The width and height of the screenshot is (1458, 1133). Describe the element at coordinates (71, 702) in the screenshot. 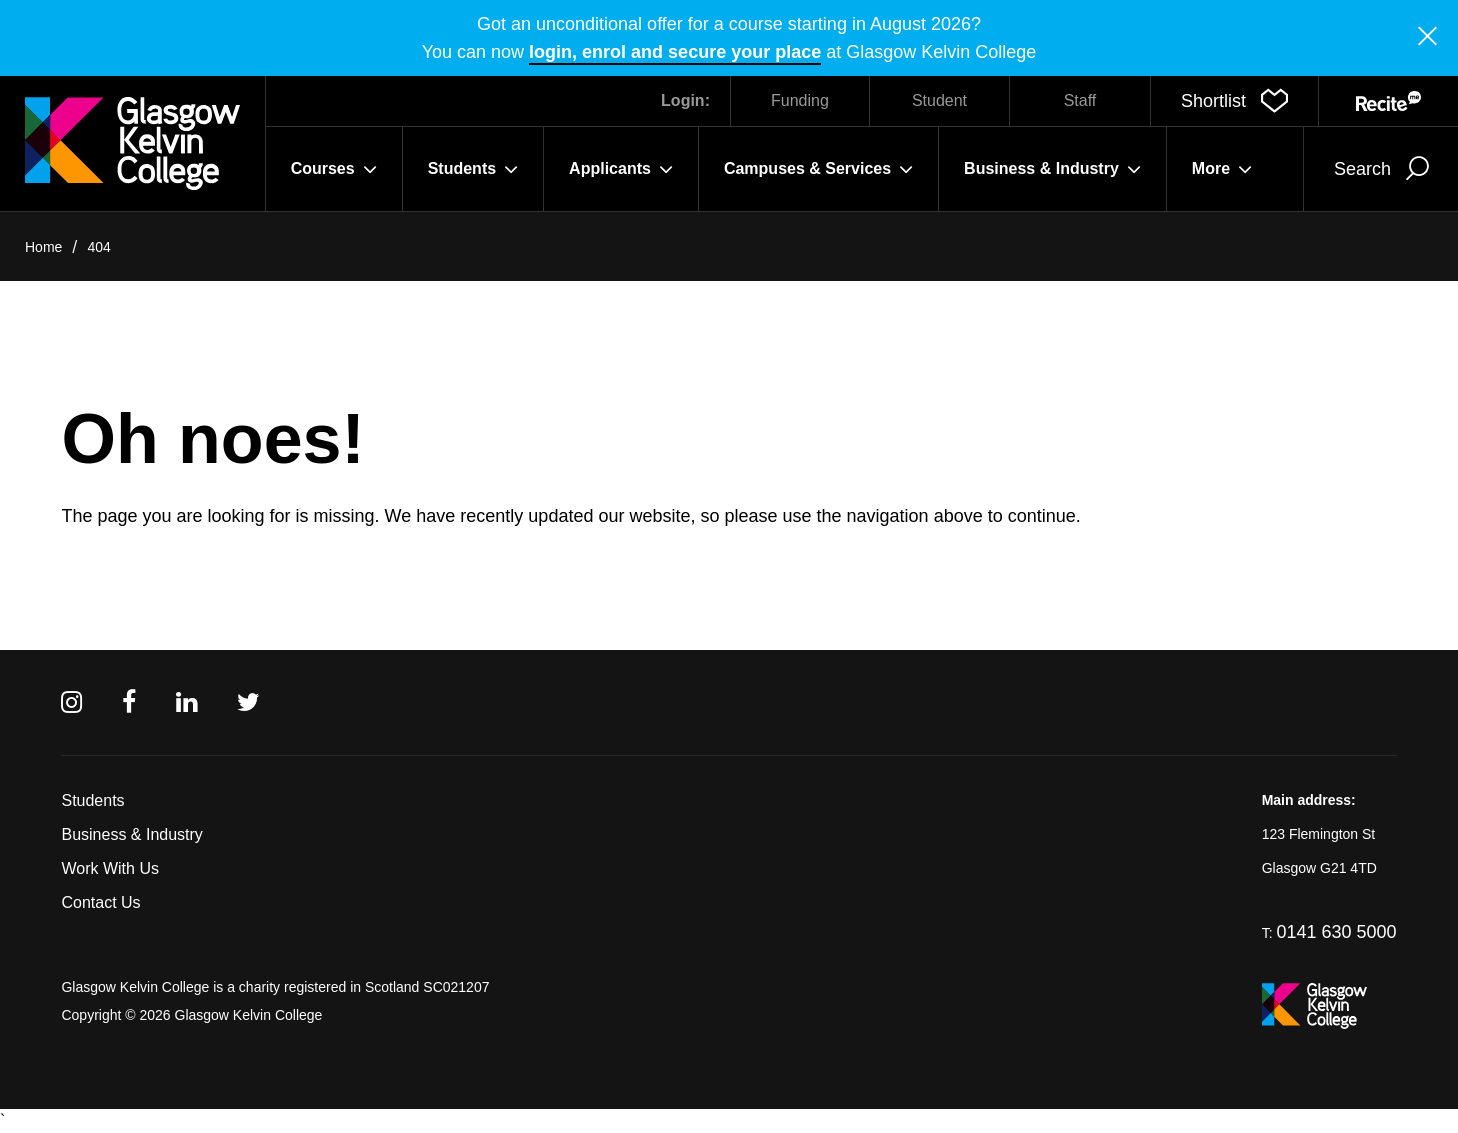

I see `[Instagram]` at that location.